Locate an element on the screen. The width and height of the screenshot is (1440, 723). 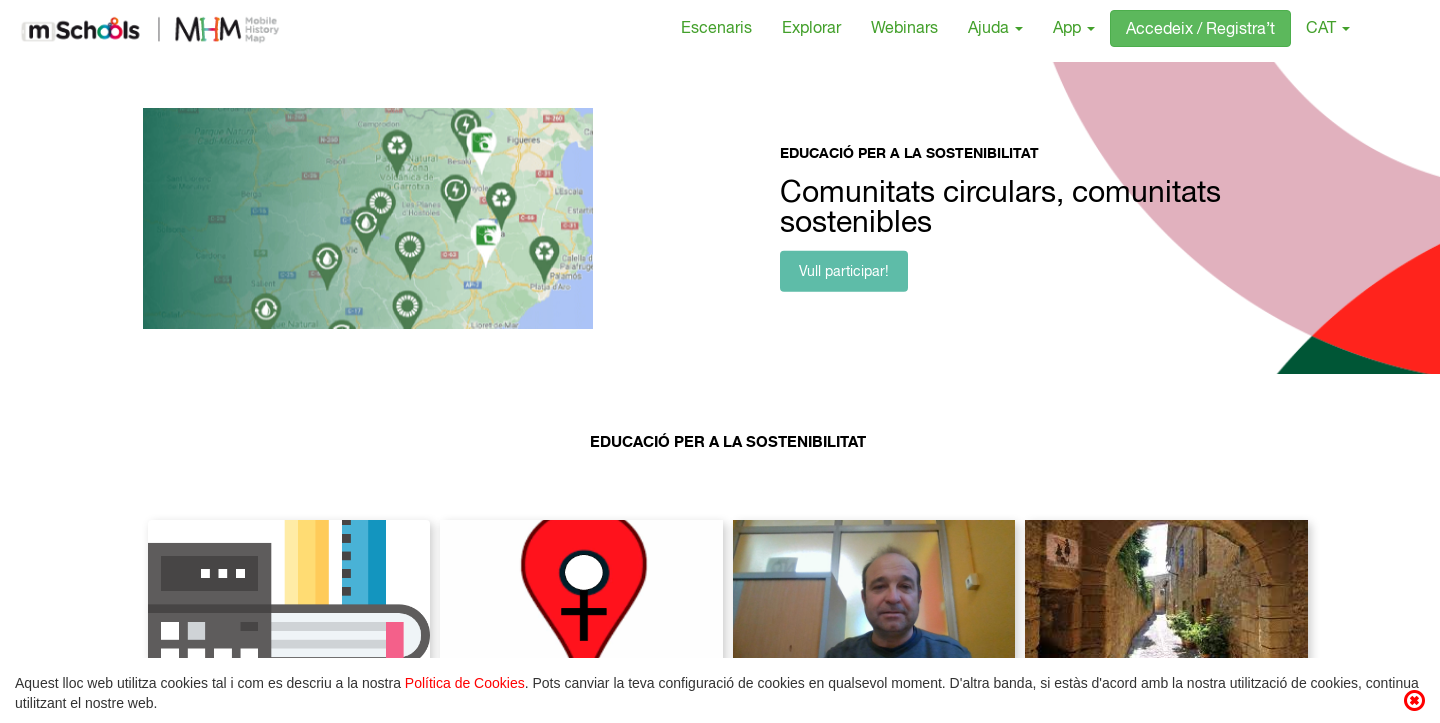
Vull participar! is located at coordinates (844, 273).